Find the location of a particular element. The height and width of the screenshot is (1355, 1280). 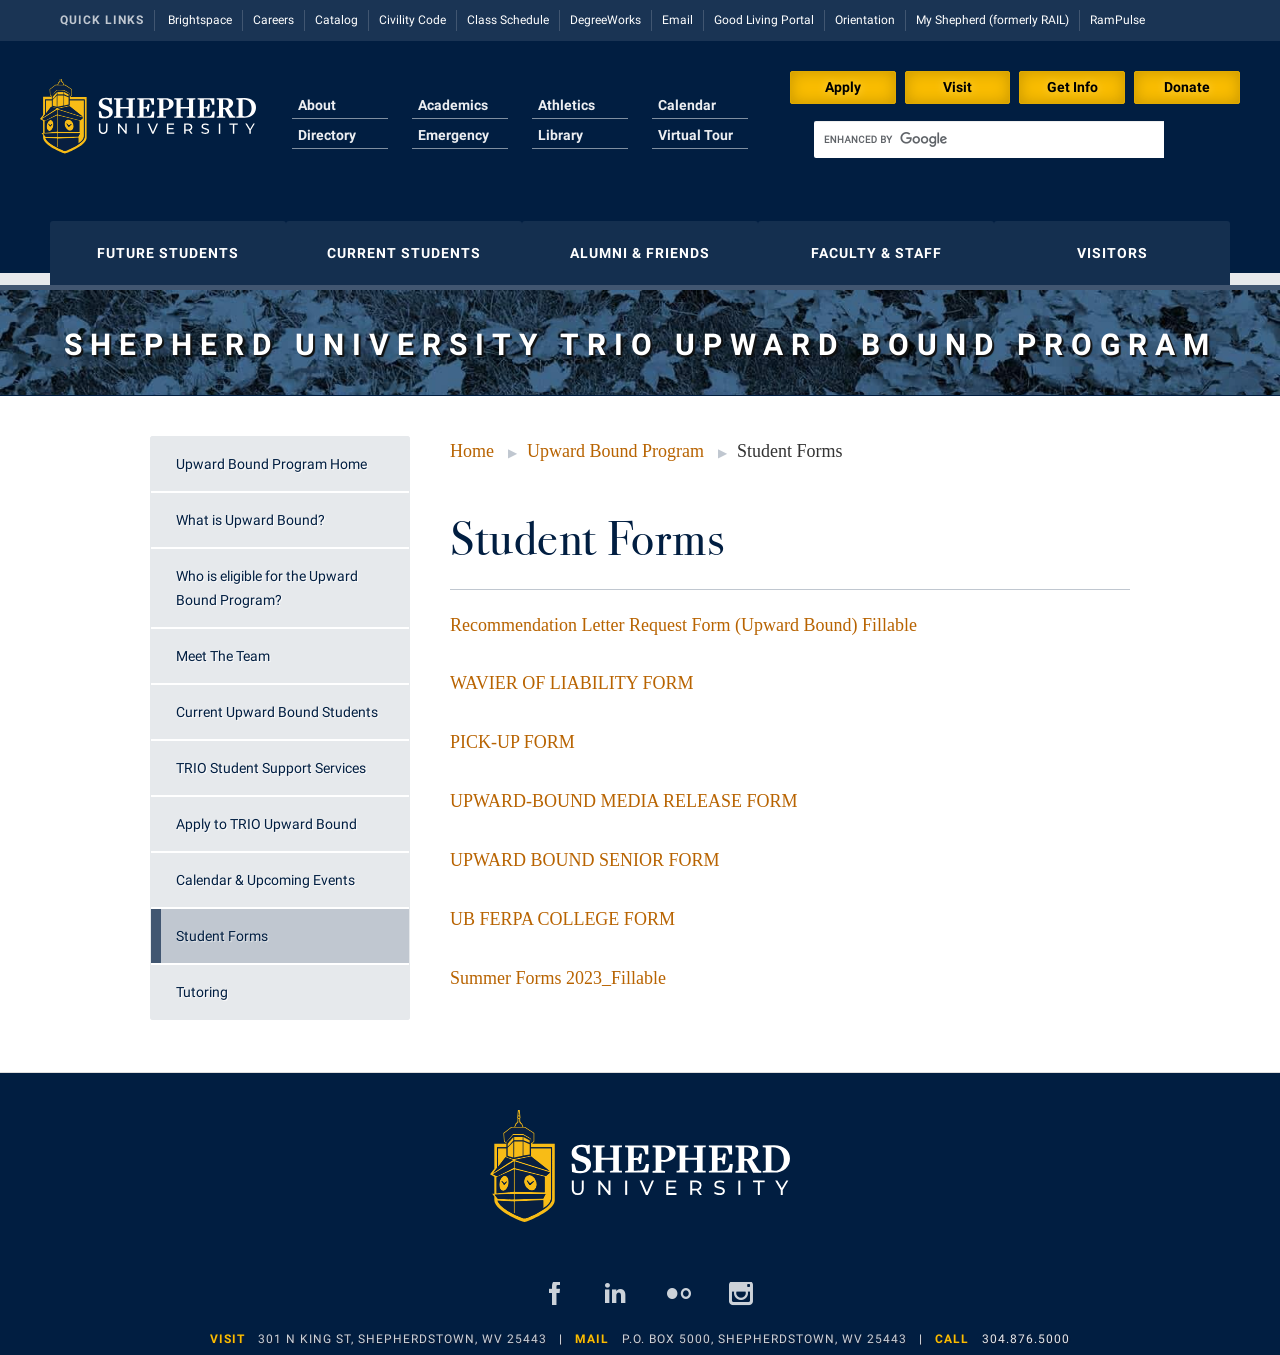

RamPulse is located at coordinates (1117, 20).